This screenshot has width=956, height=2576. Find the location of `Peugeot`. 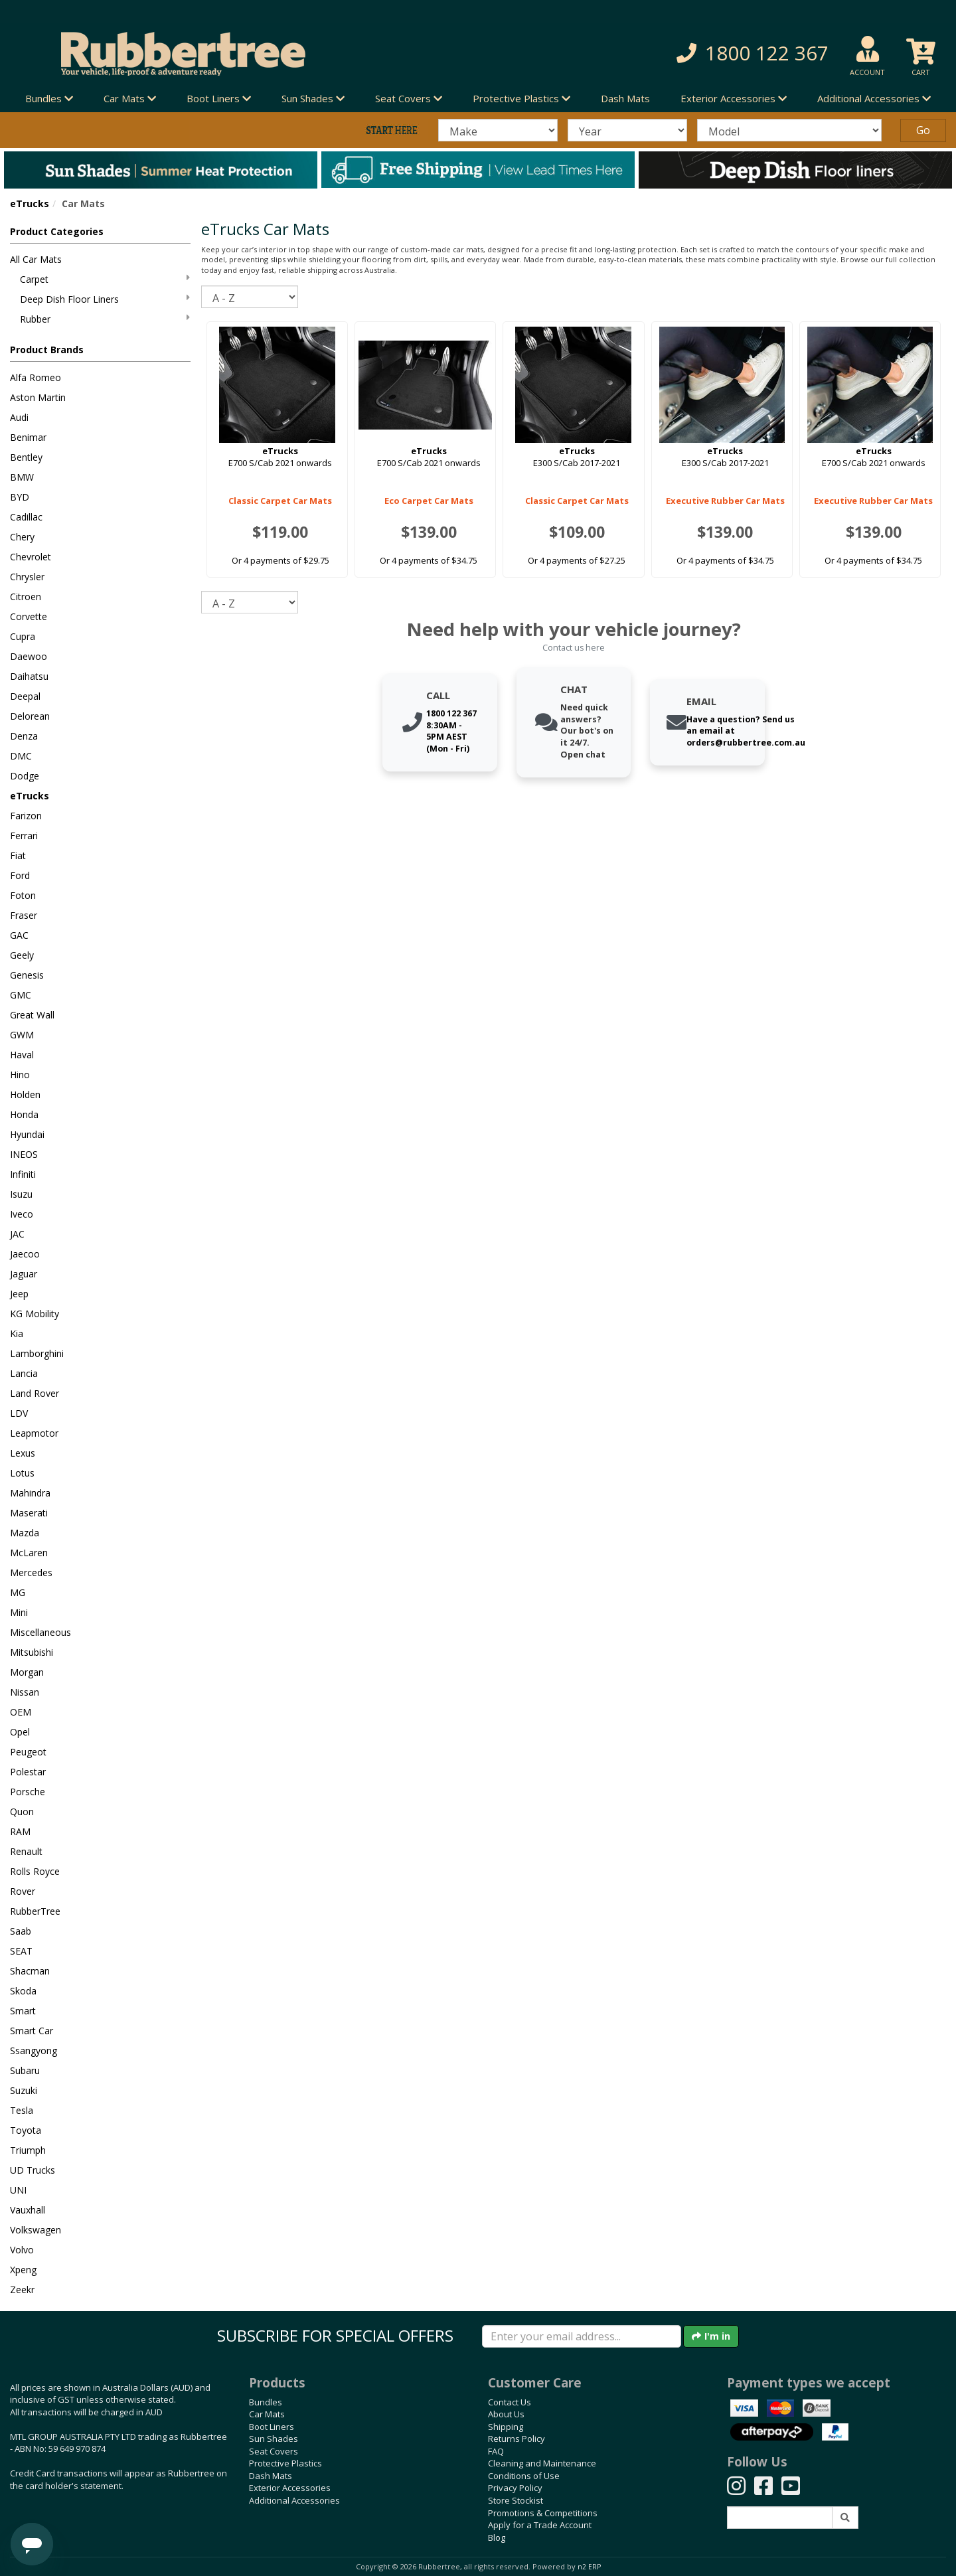

Peugeot is located at coordinates (28, 1751).